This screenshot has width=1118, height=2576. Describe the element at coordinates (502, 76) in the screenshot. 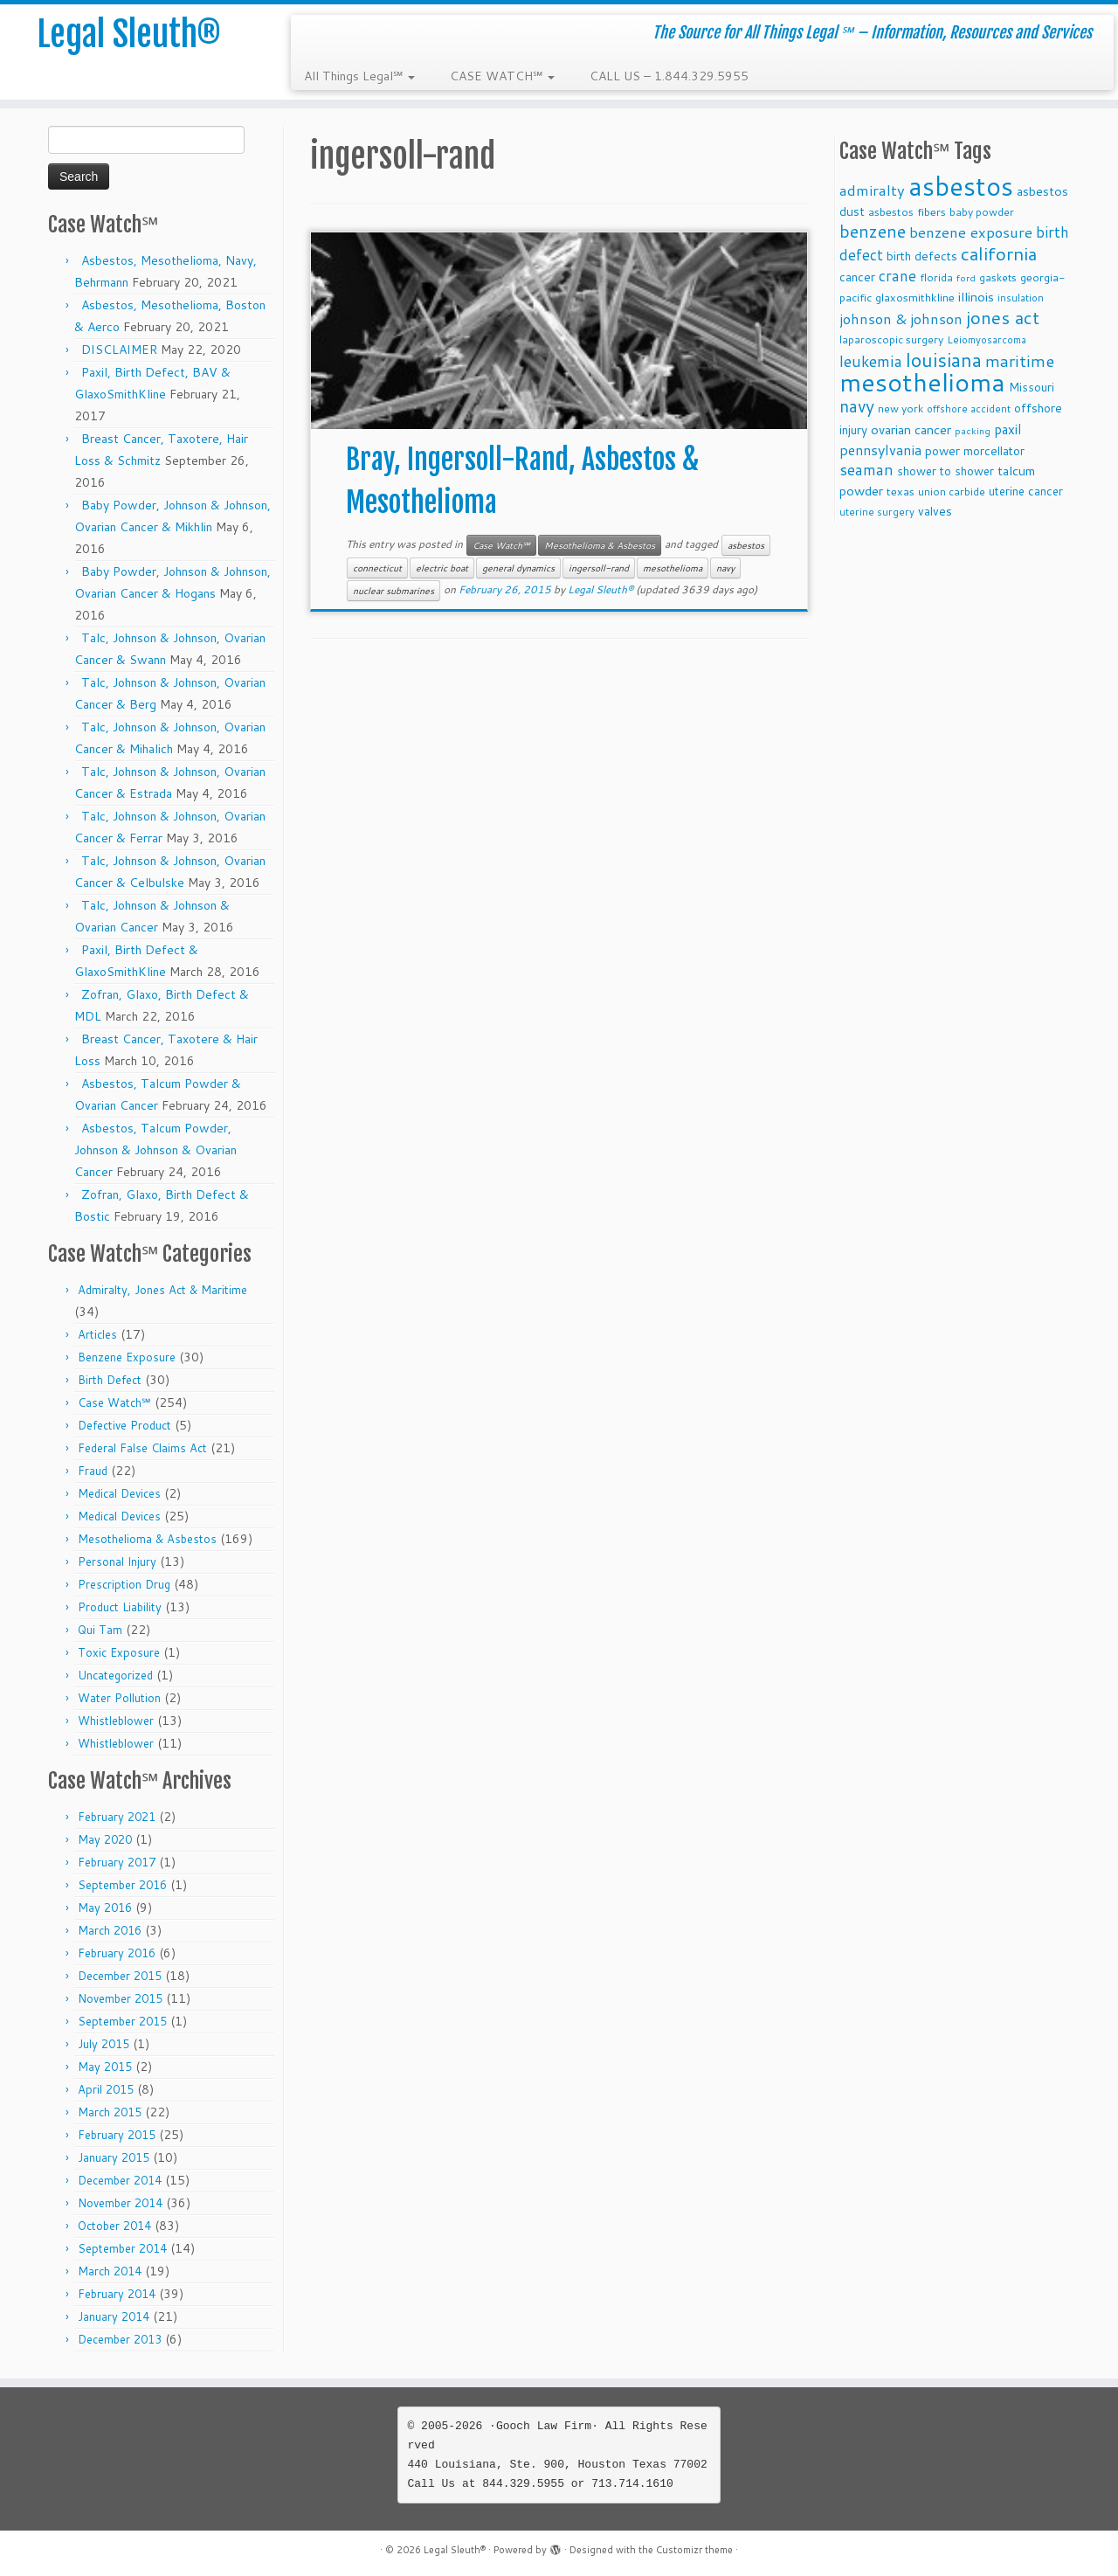

I see `CASE WATCH℠` at that location.